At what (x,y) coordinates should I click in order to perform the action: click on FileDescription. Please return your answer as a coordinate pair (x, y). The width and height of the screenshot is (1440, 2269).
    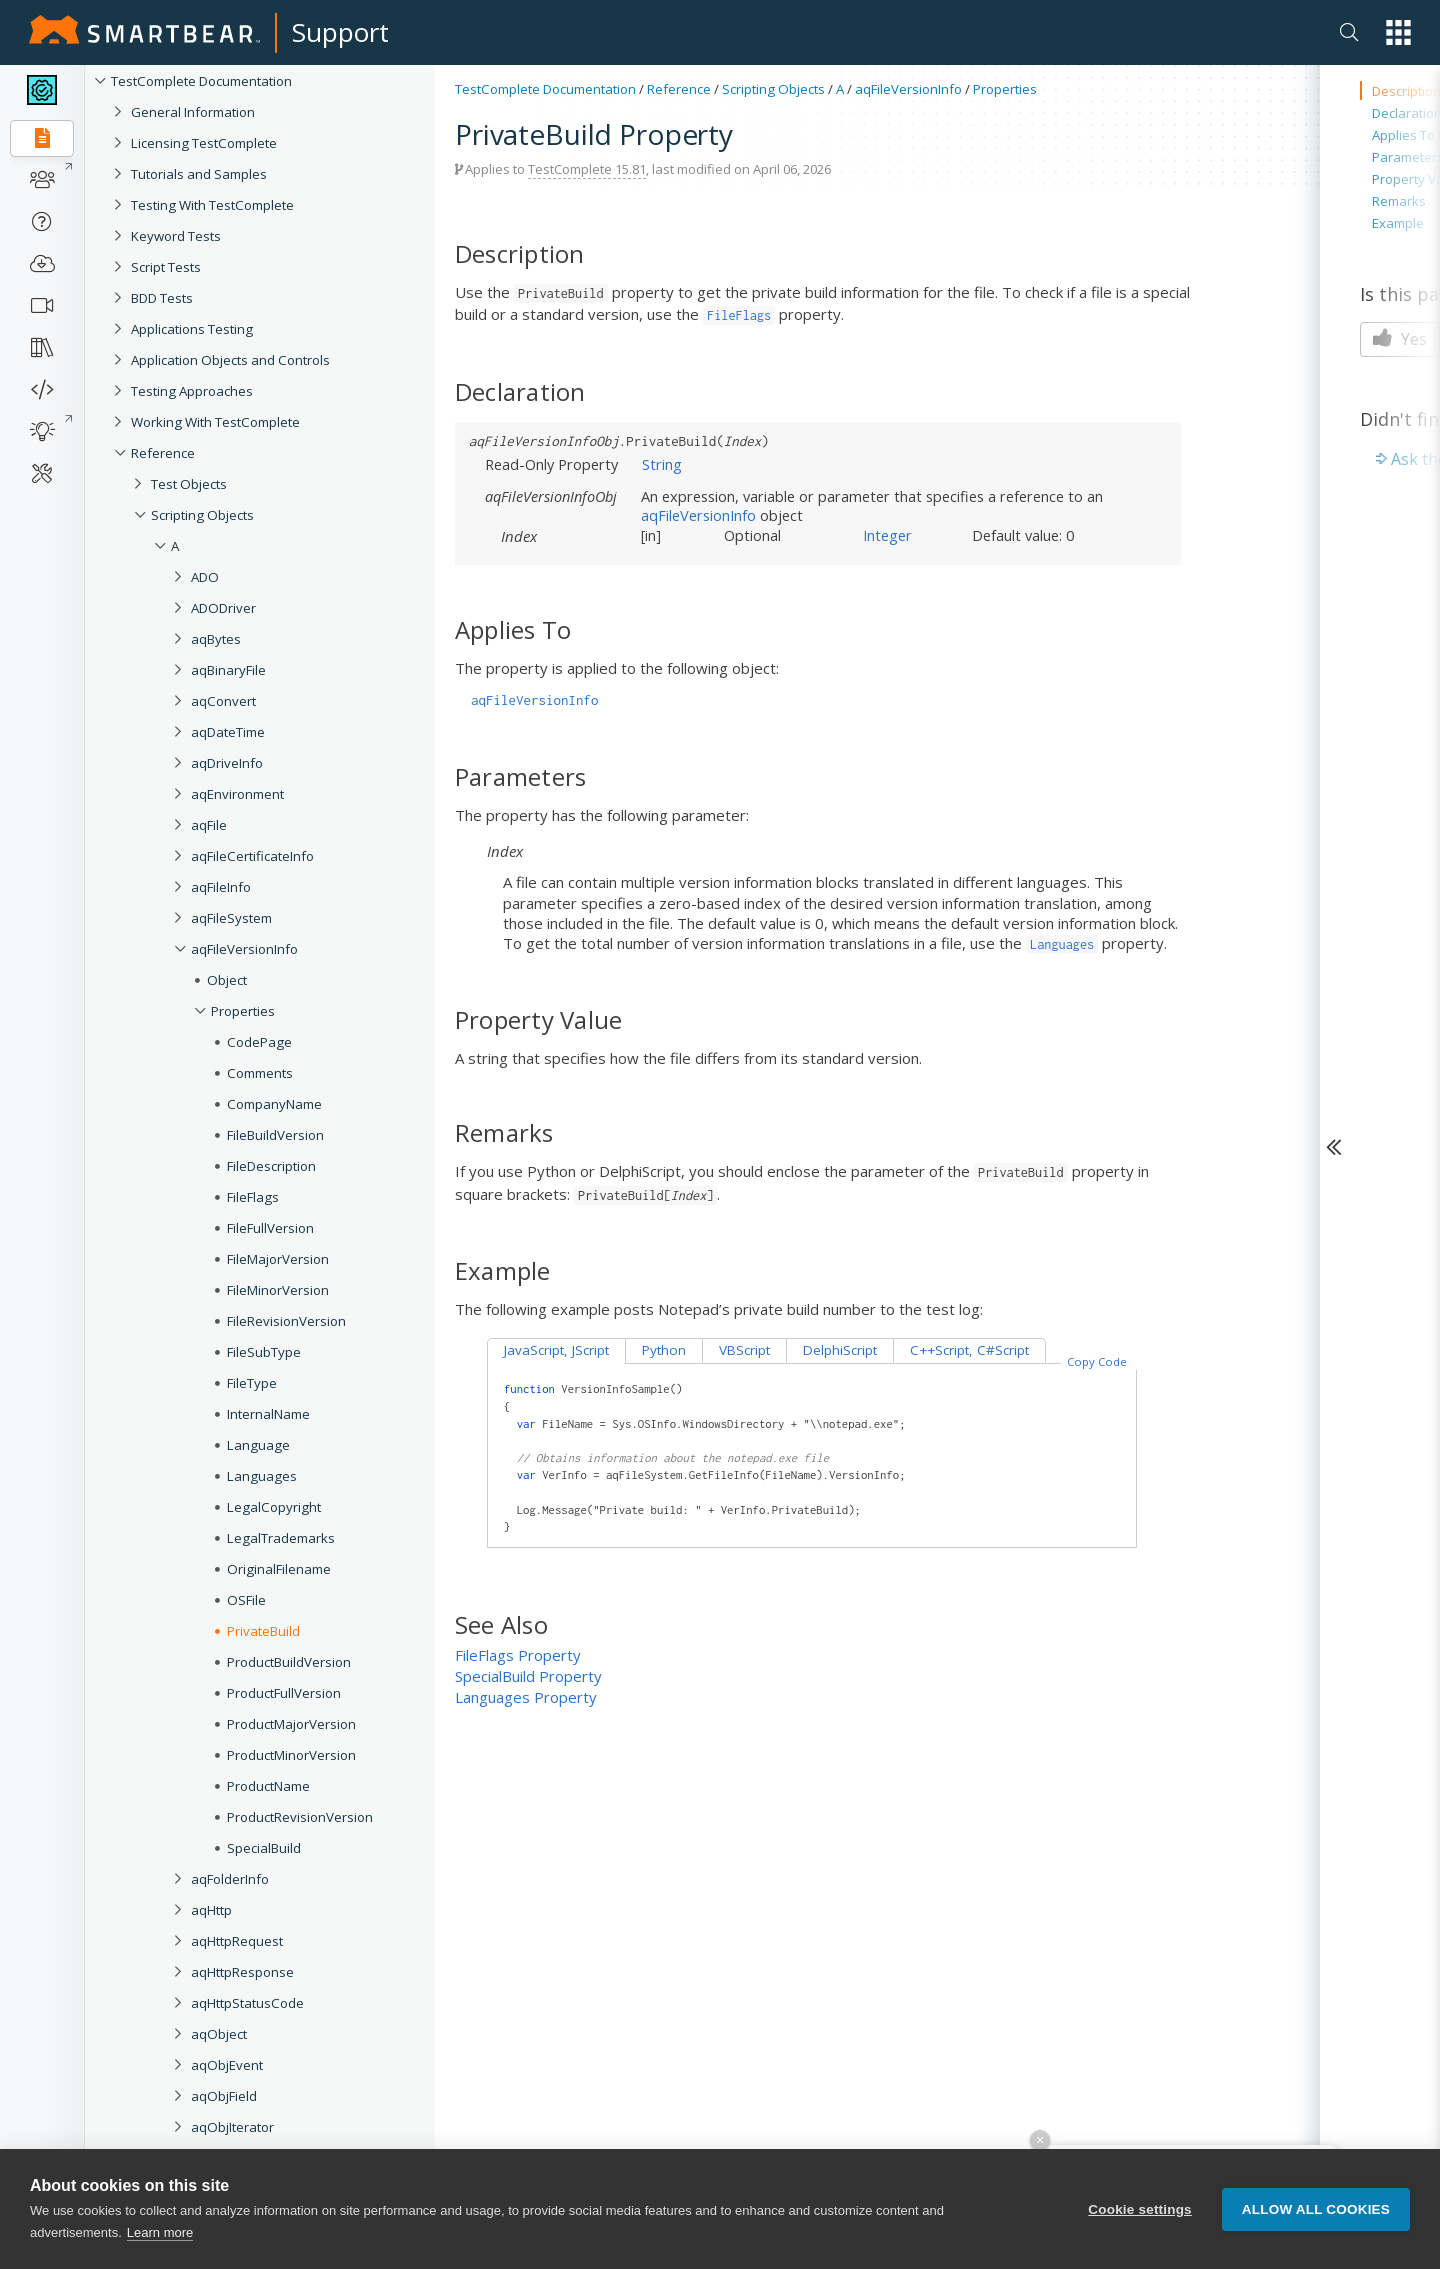
    Looking at the image, I should click on (271, 1166).